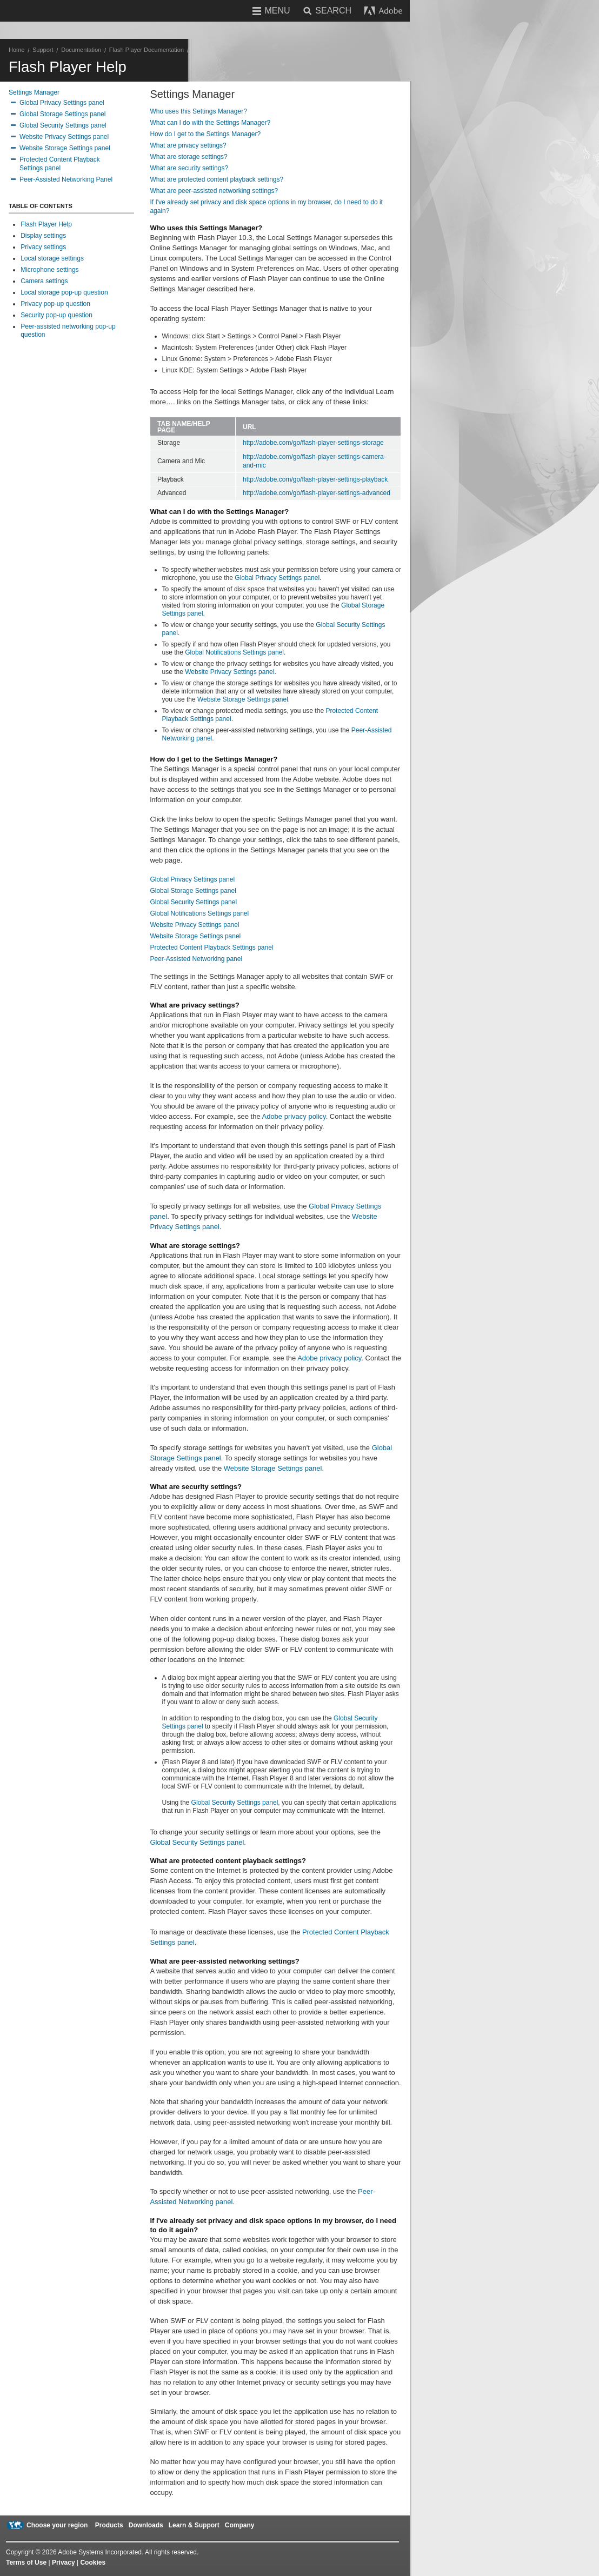 The height and width of the screenshot is (2576, 599). I want to click on Peer-Assisted Networking panel, so click(196, 959).